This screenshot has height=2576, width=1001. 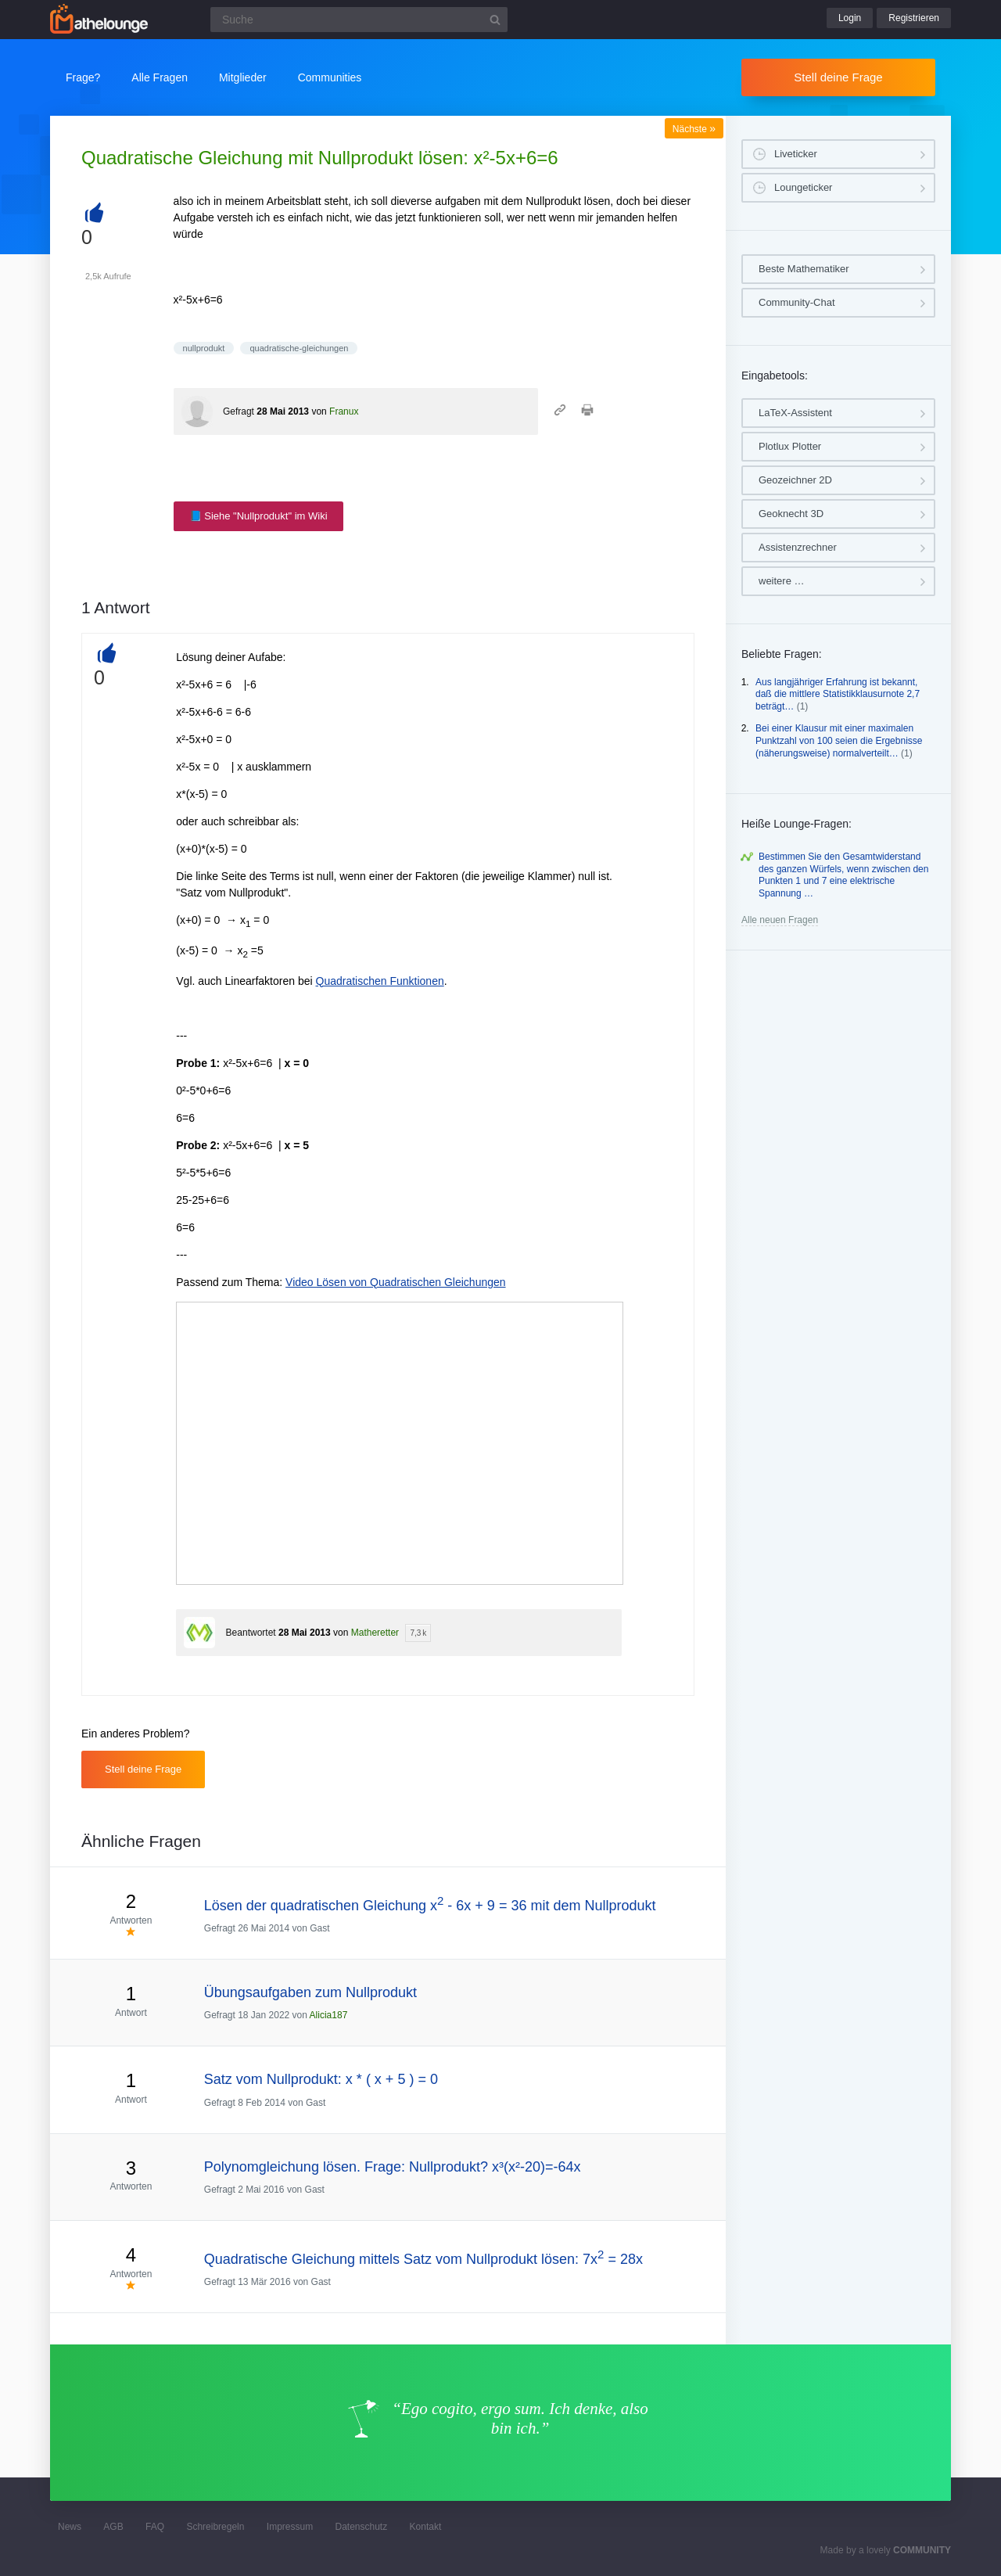 I want to click on Registrieren, so click(x=913, y=18).